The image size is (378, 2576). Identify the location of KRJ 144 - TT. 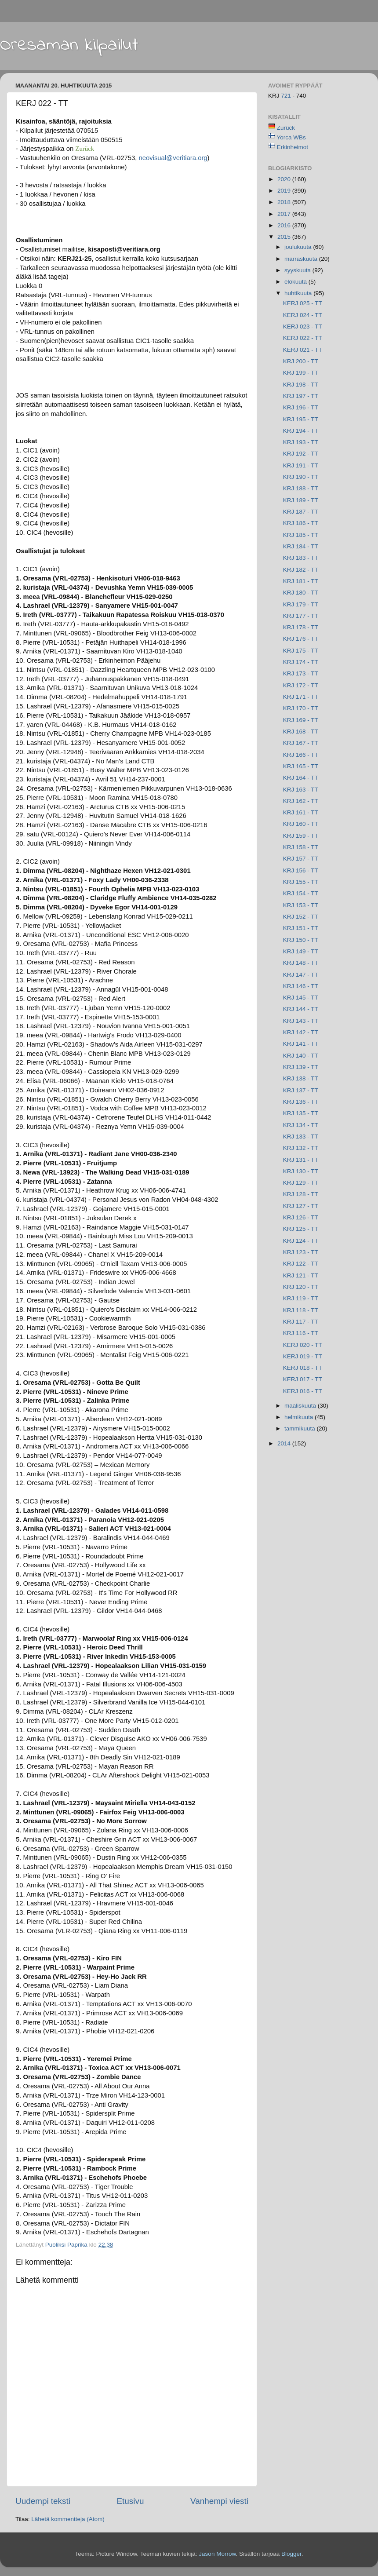
(300, 1009).